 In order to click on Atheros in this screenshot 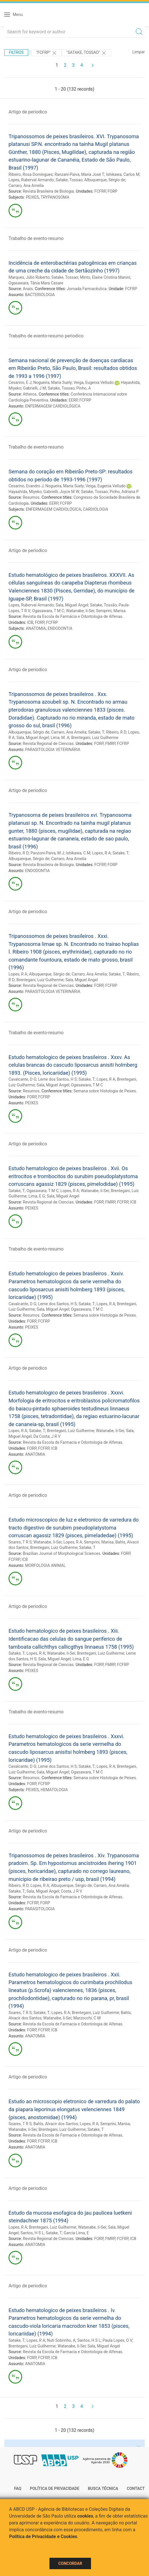, I will do `click(30, 394)`.